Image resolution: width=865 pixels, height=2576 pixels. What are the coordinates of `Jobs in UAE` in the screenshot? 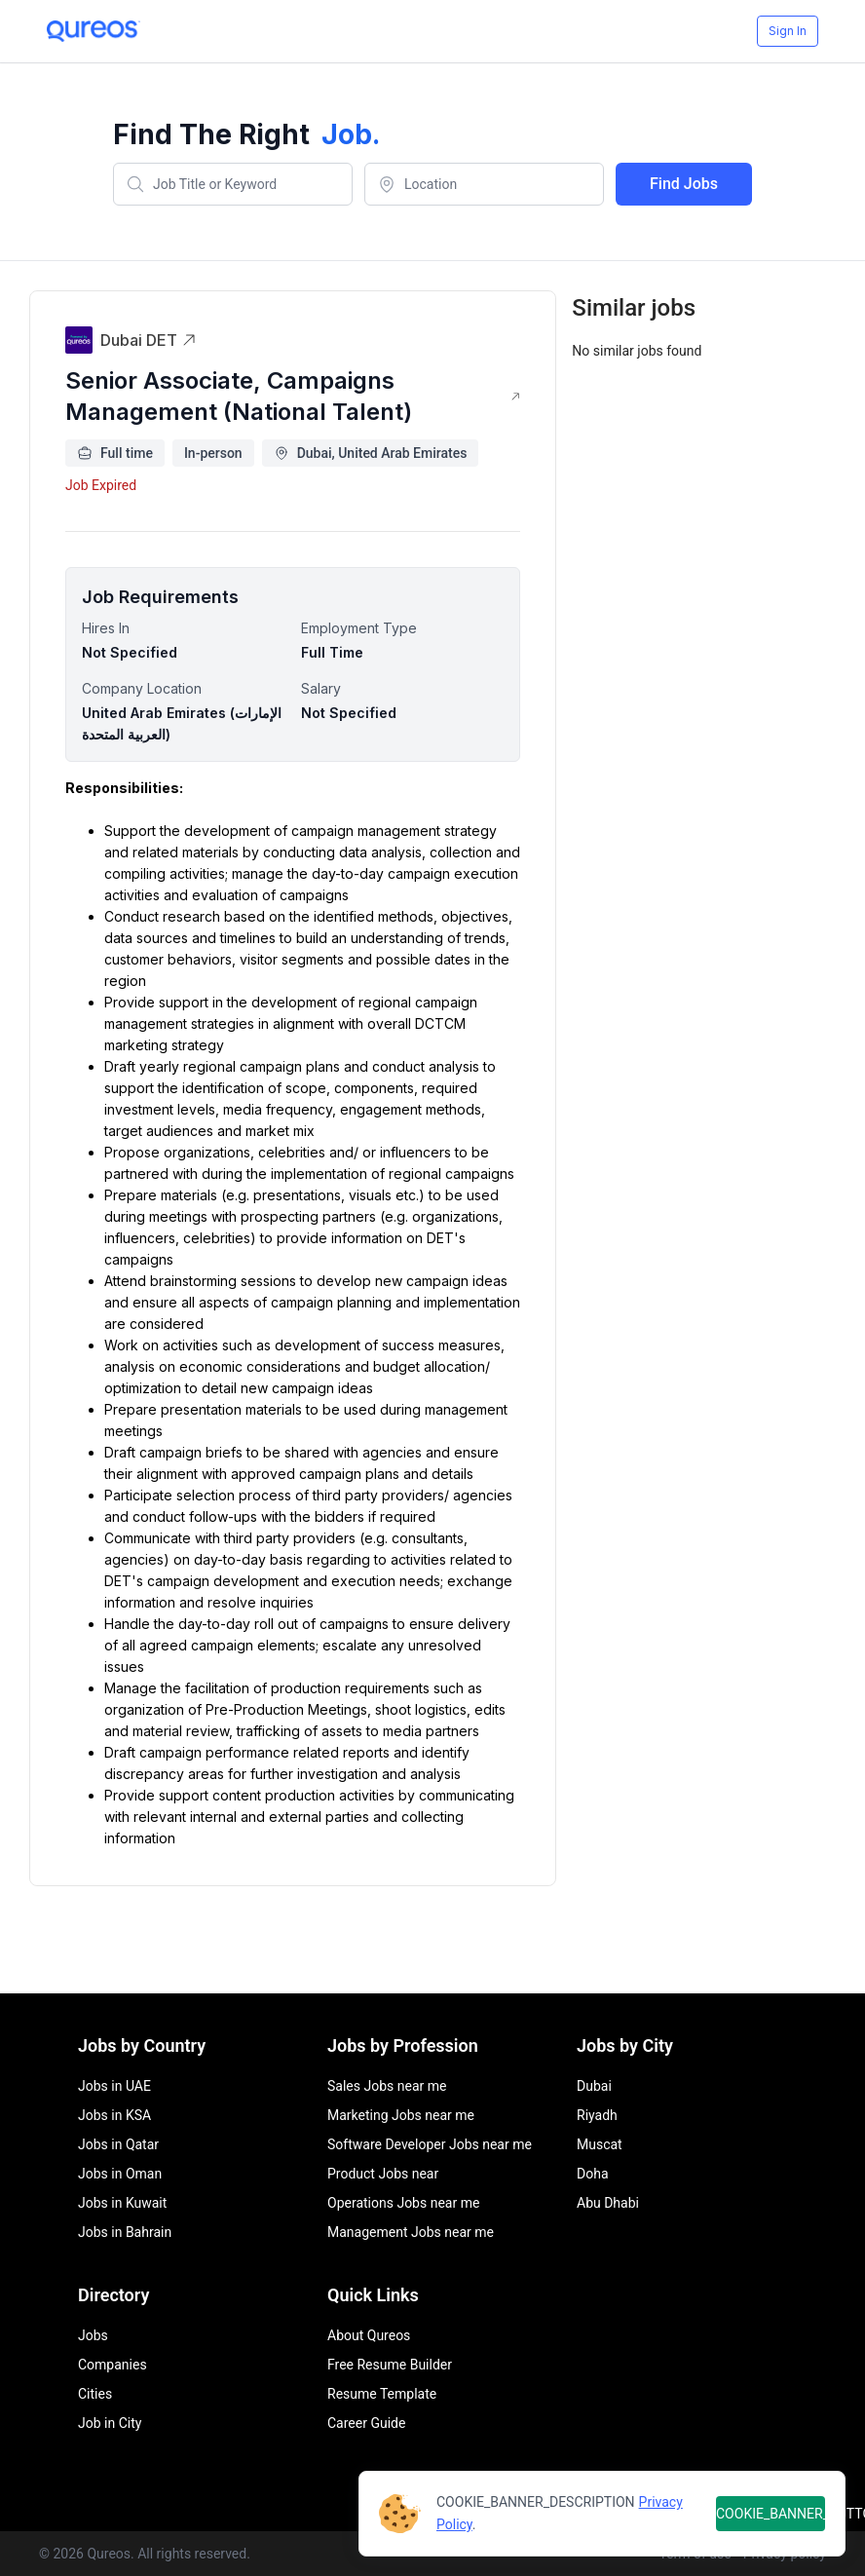 It's located at (114, 2086).